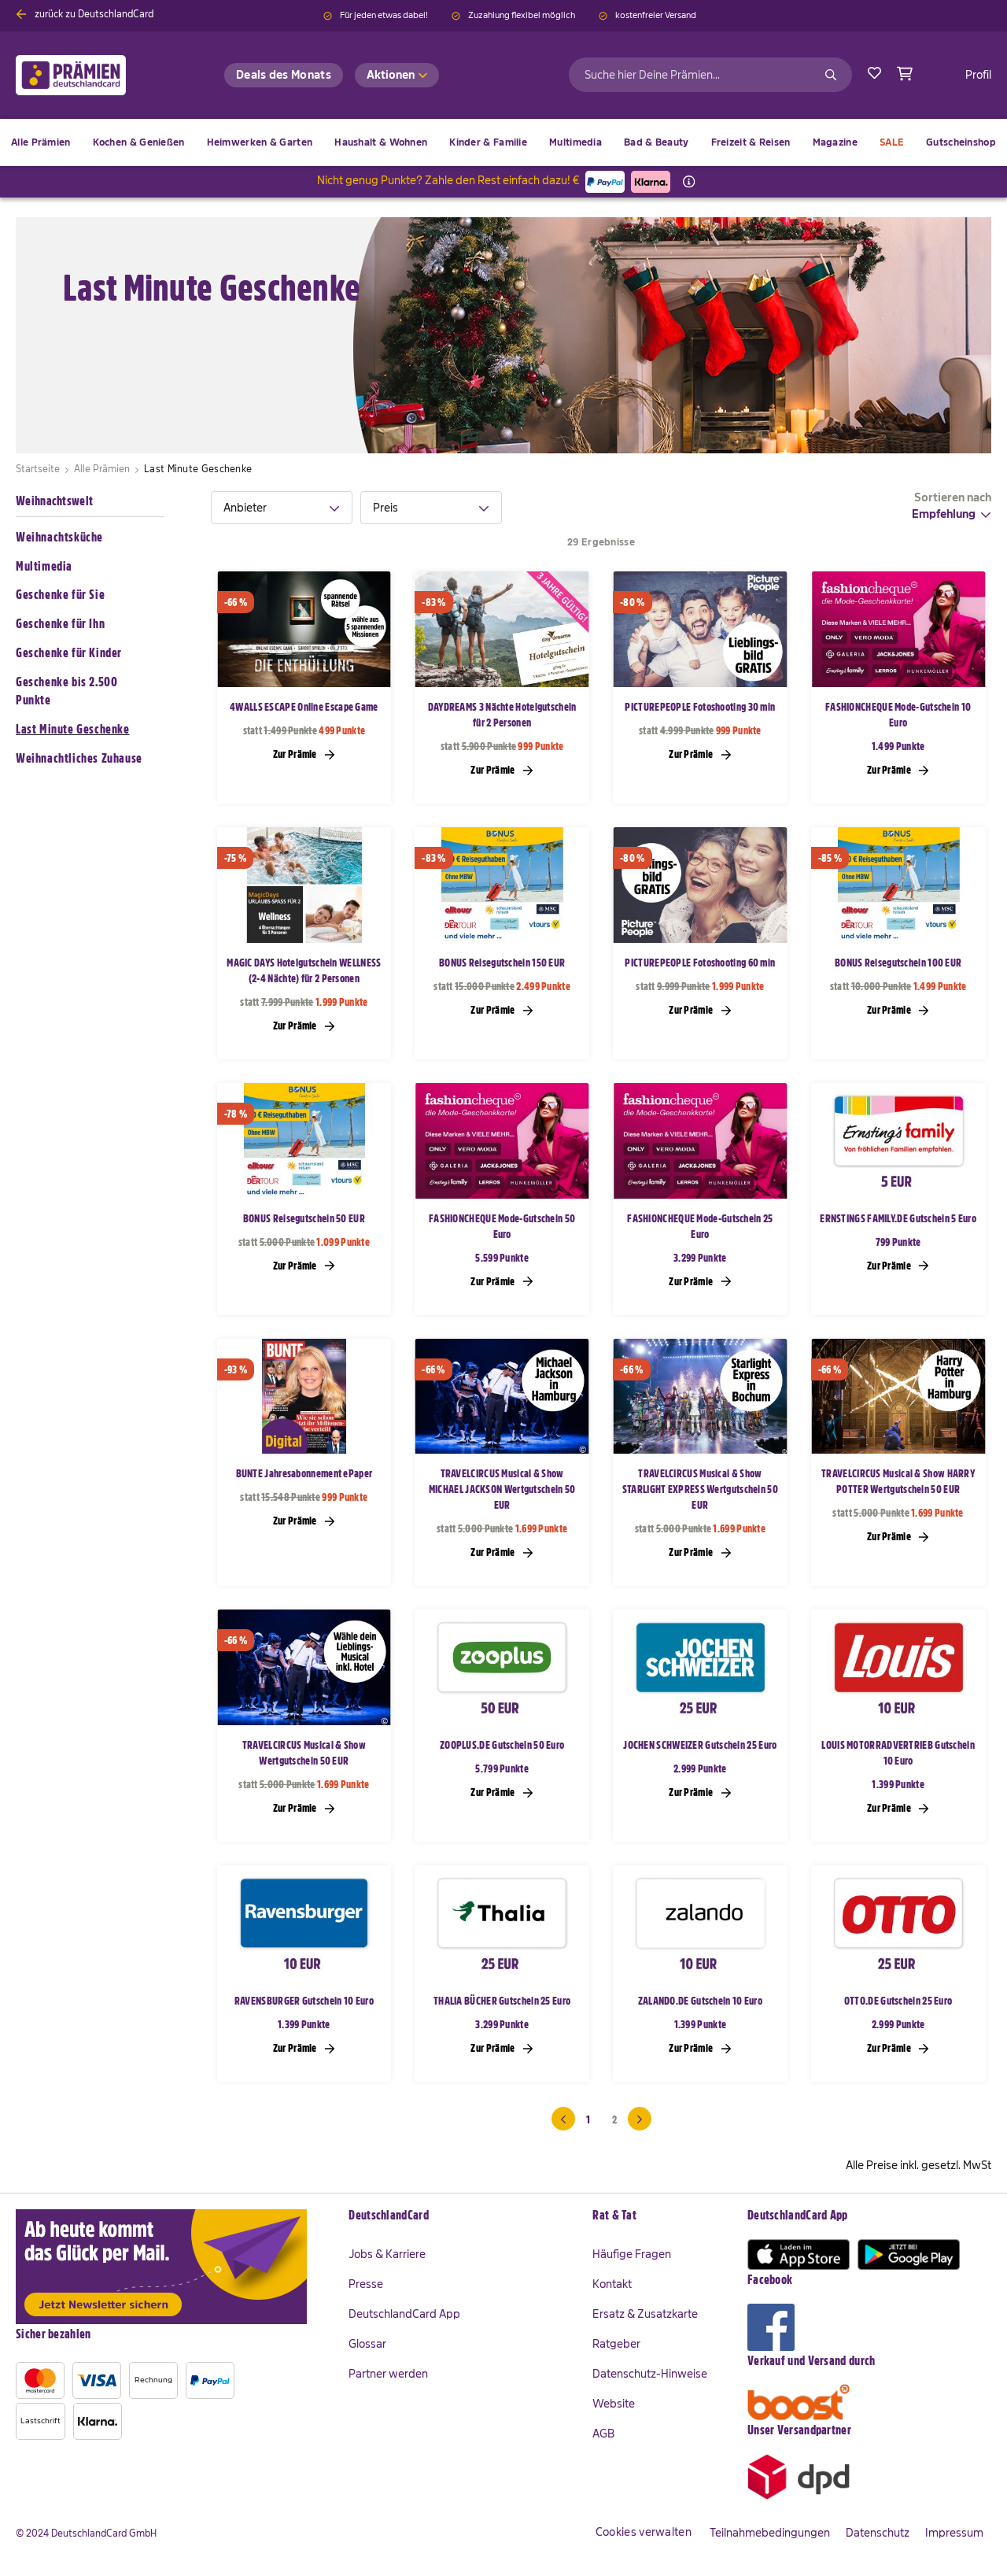  What do you see at coordinates (96, 75) in the screenshot?
I see `[store logo]` at bounding box center [96, 75].